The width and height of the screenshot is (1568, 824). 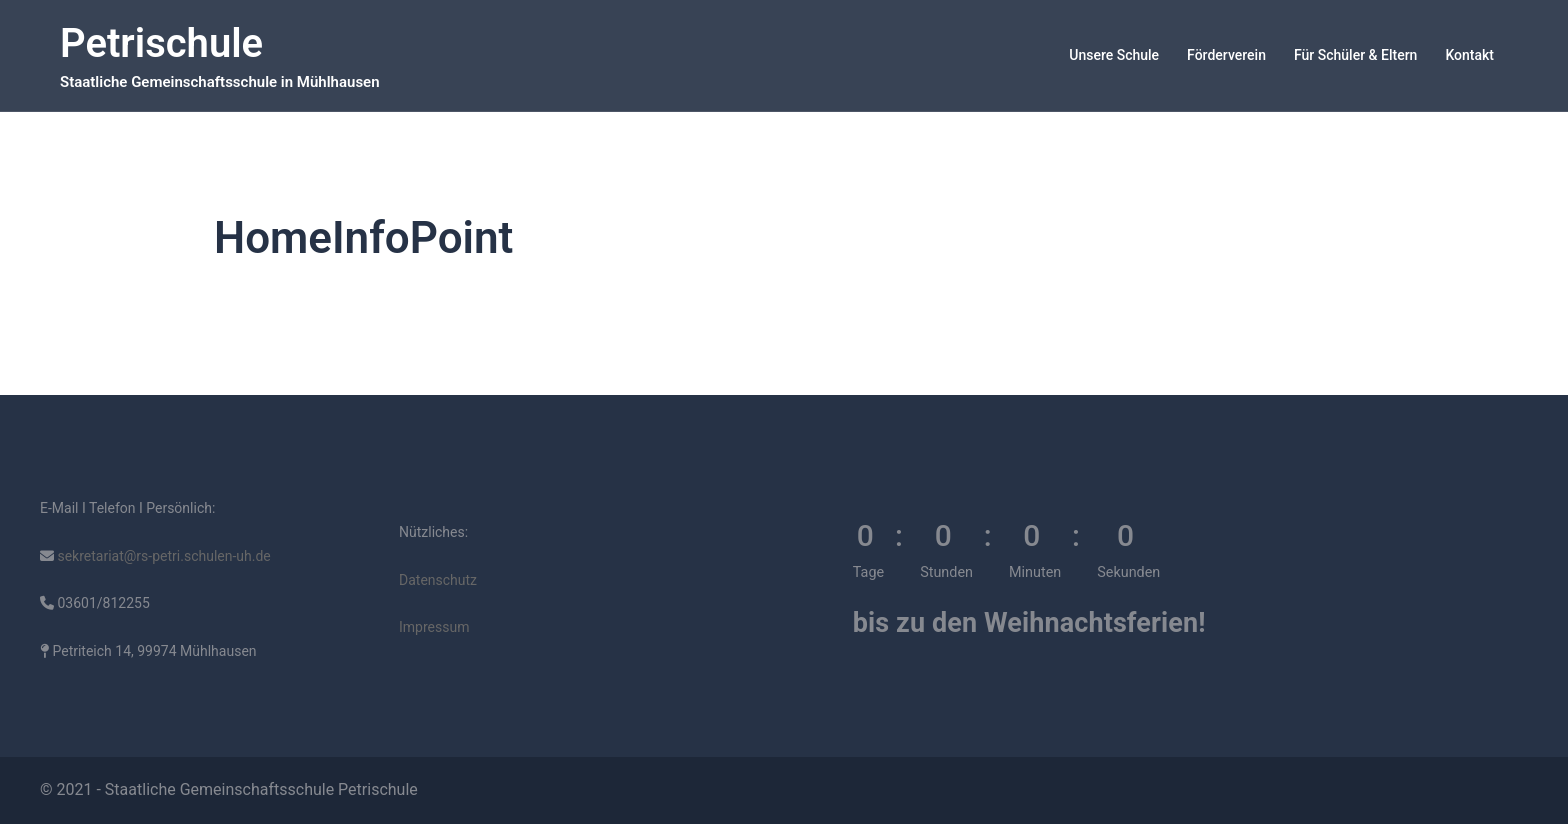 I want to click on Petrischule, so click(x=161, y=43).